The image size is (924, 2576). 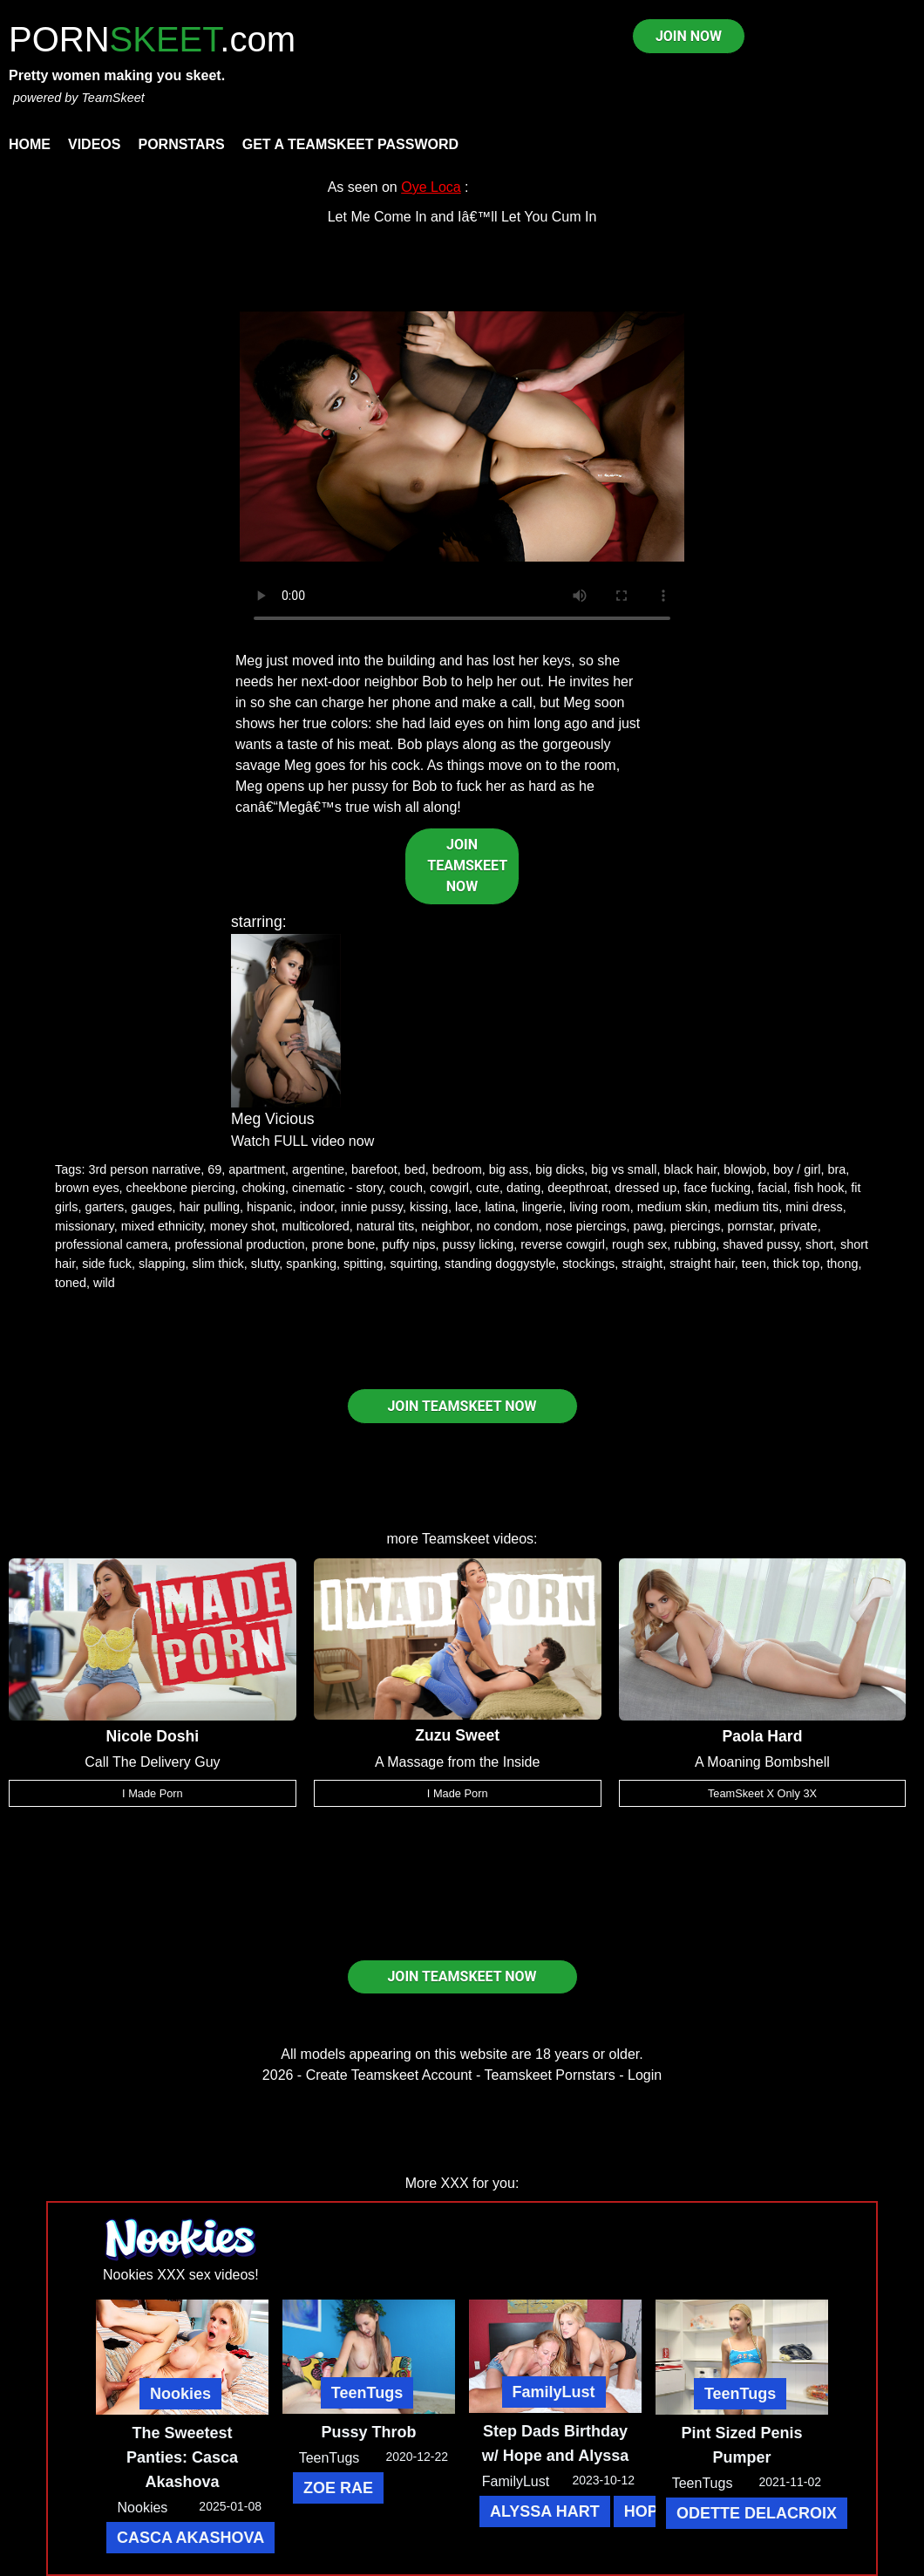 What do you see at coordinates (690, 1169) in the screenshot?
I see `black hair` at bounding box center [690, 1169].